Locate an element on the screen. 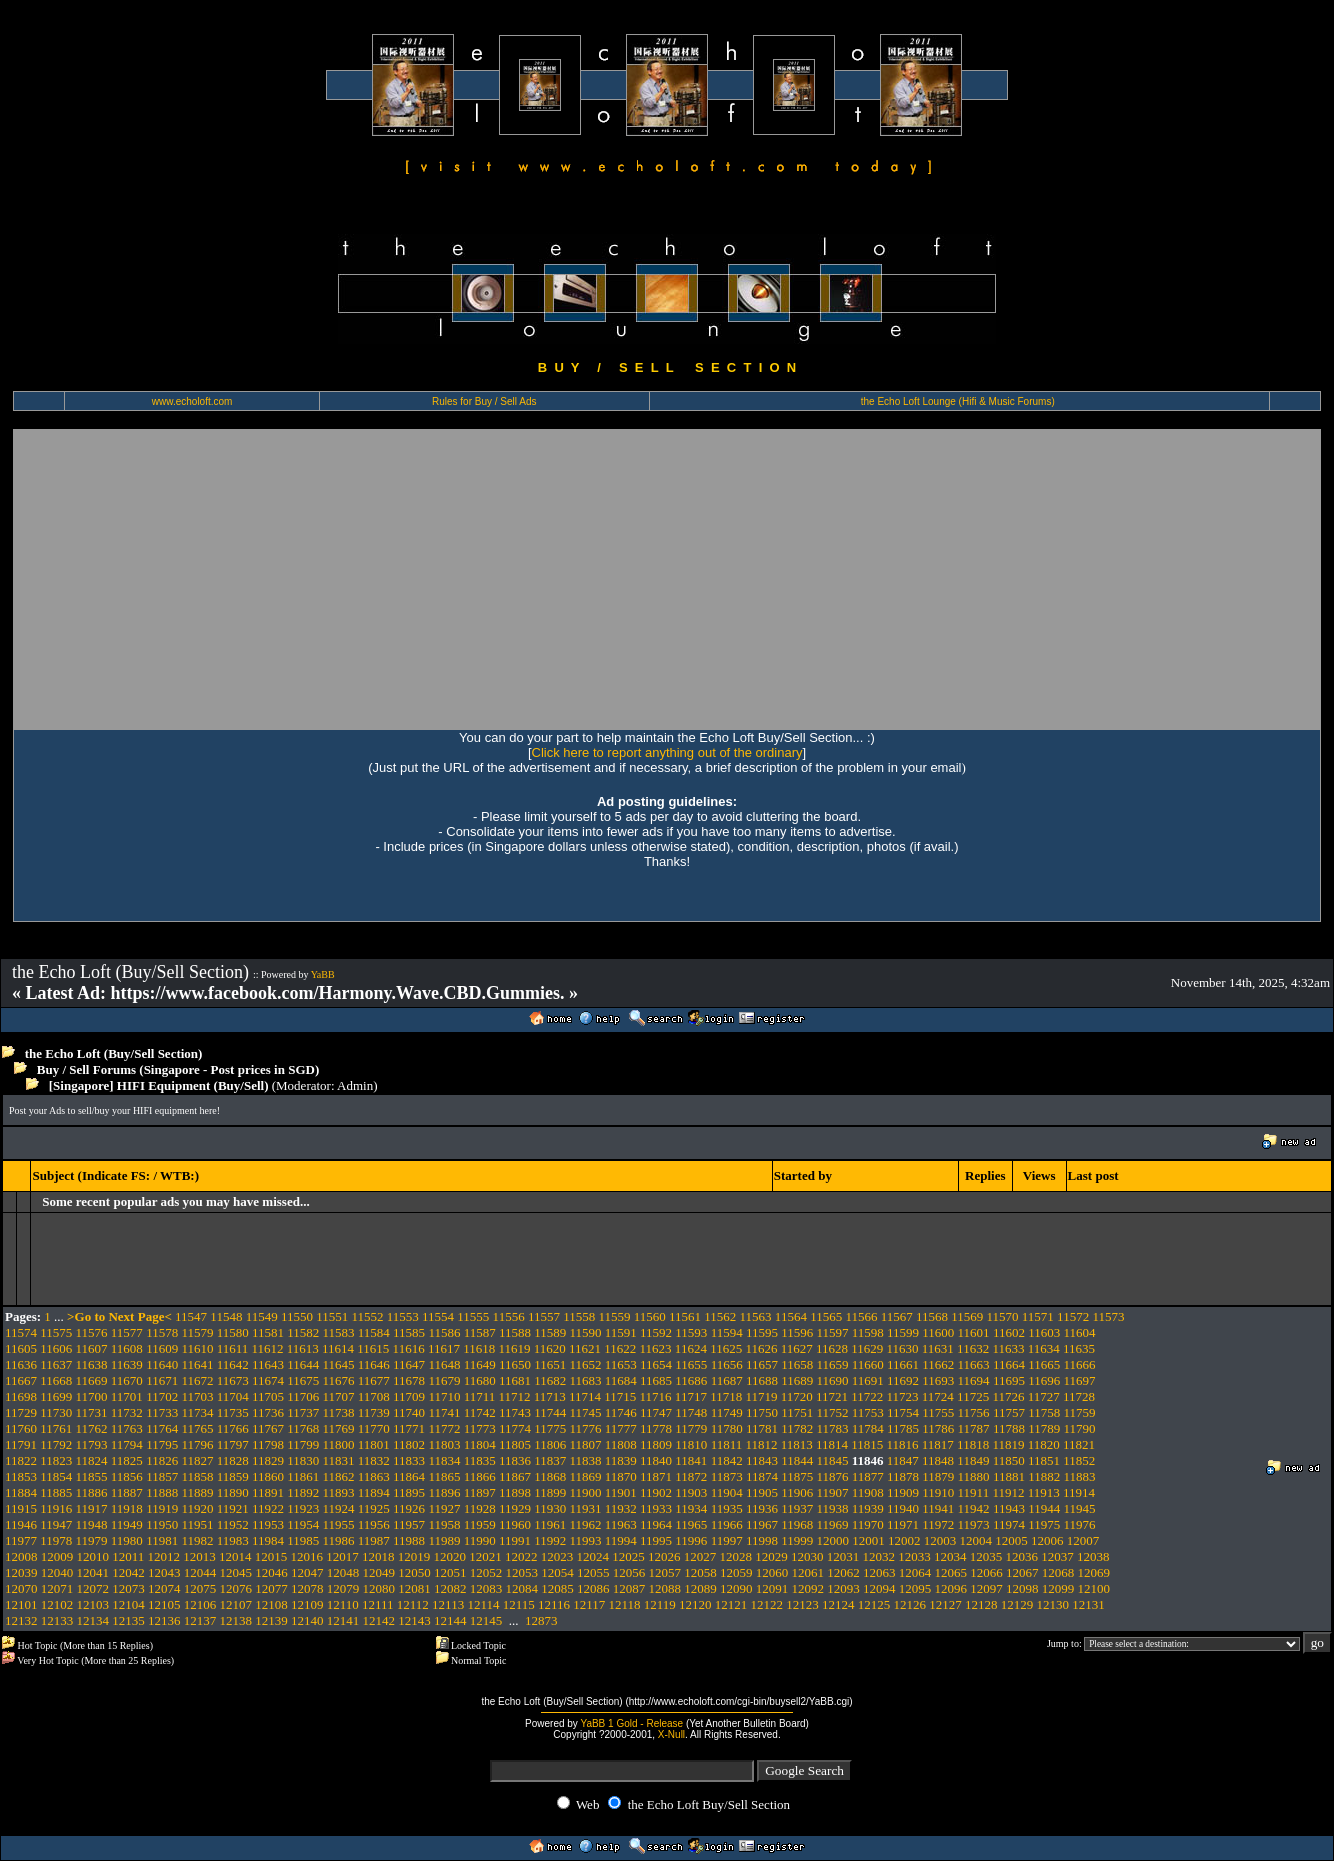 The height and width of the screenshot is (1861, 1334). 11548 is located at coordinates (226, 1316).